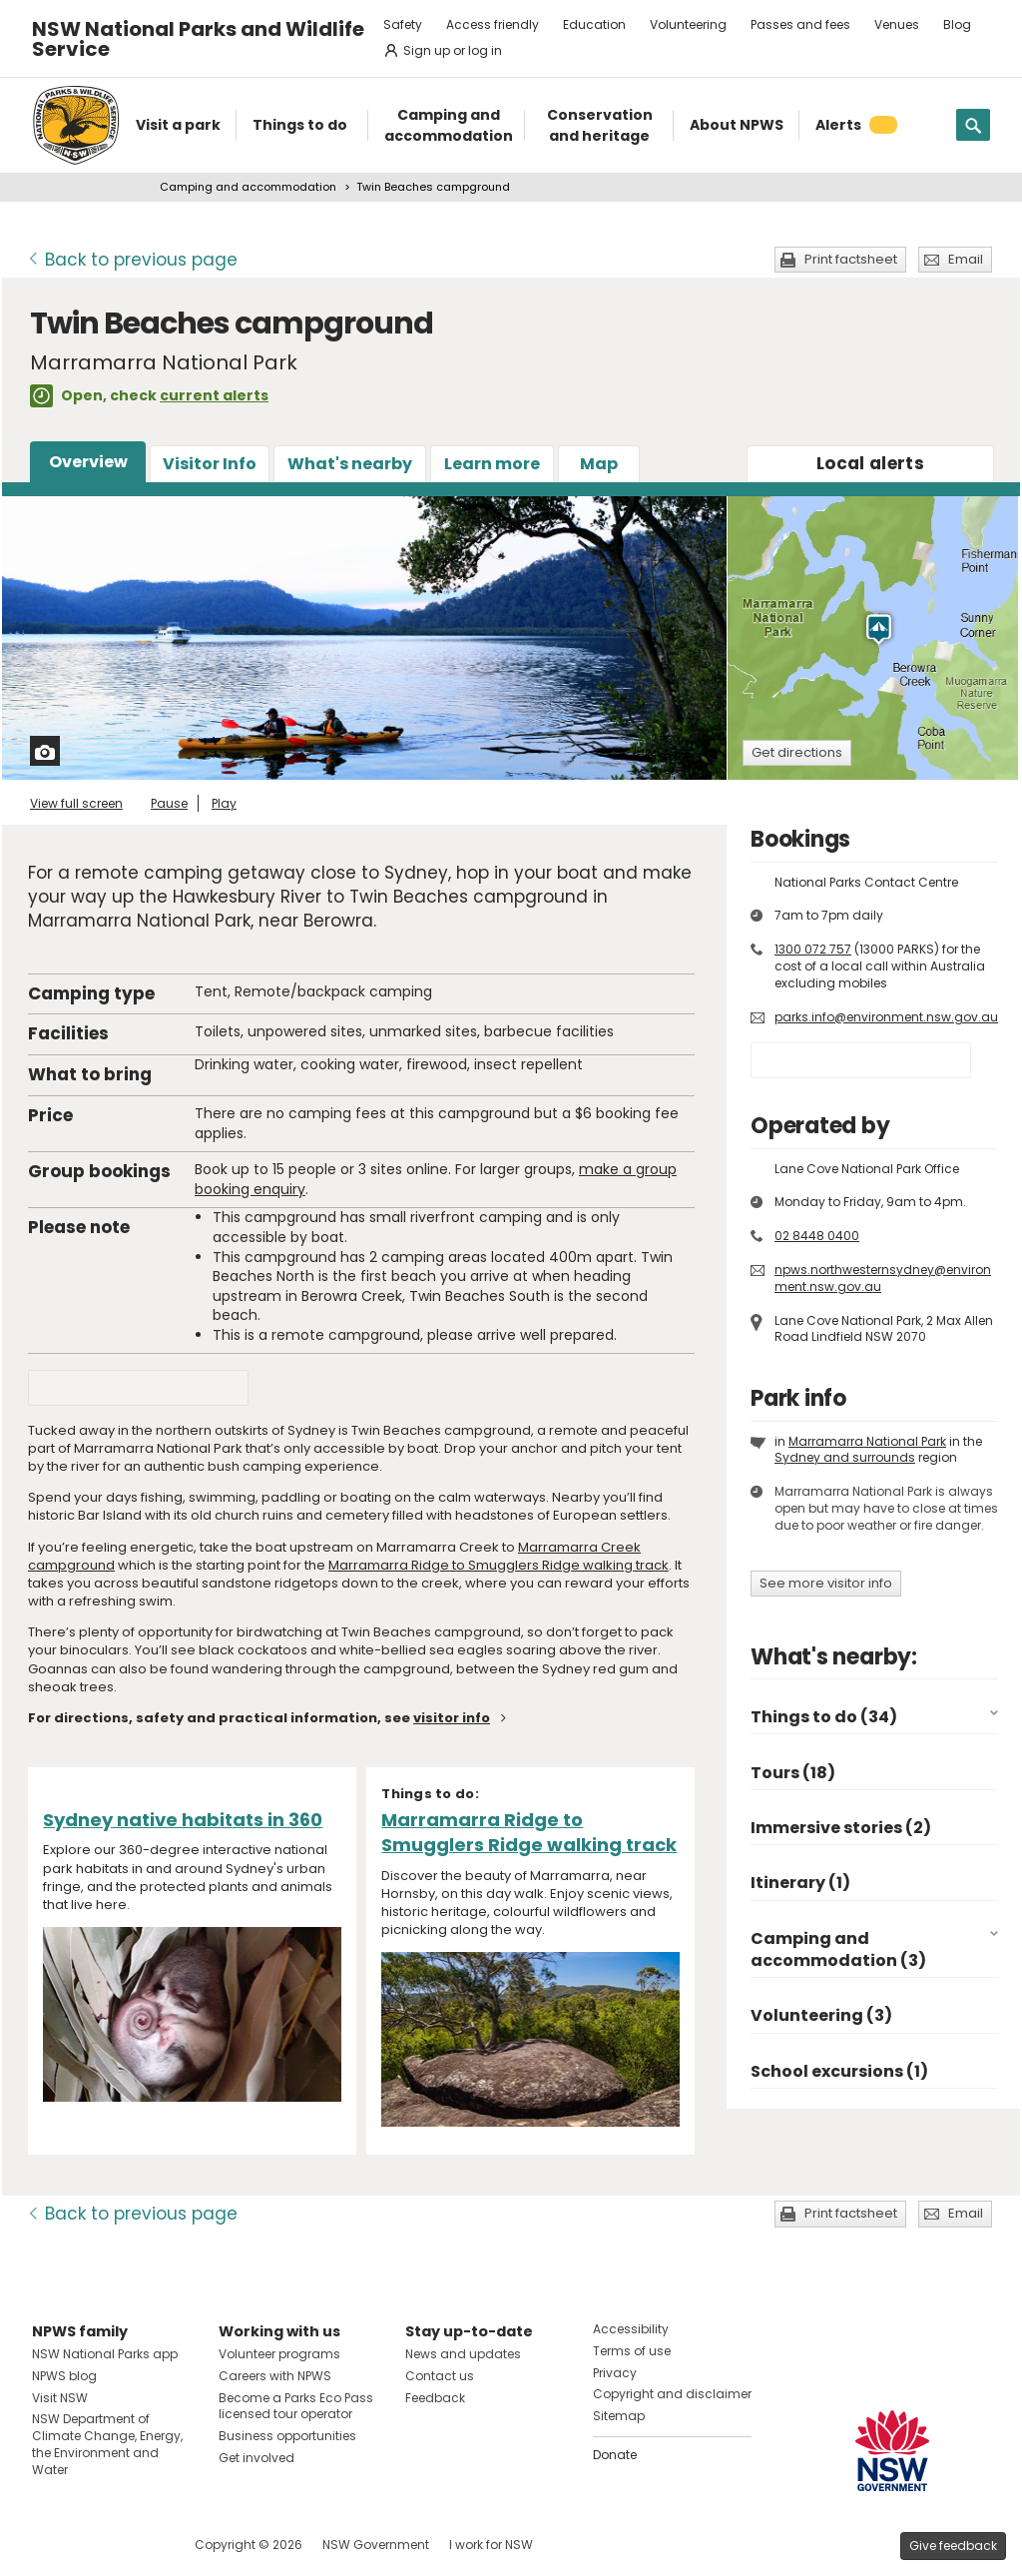 The image size is (1022, 2576). Describe the element at coordinates (816, 1235) in the screenshot. I see `02 8448 0400` at that location.